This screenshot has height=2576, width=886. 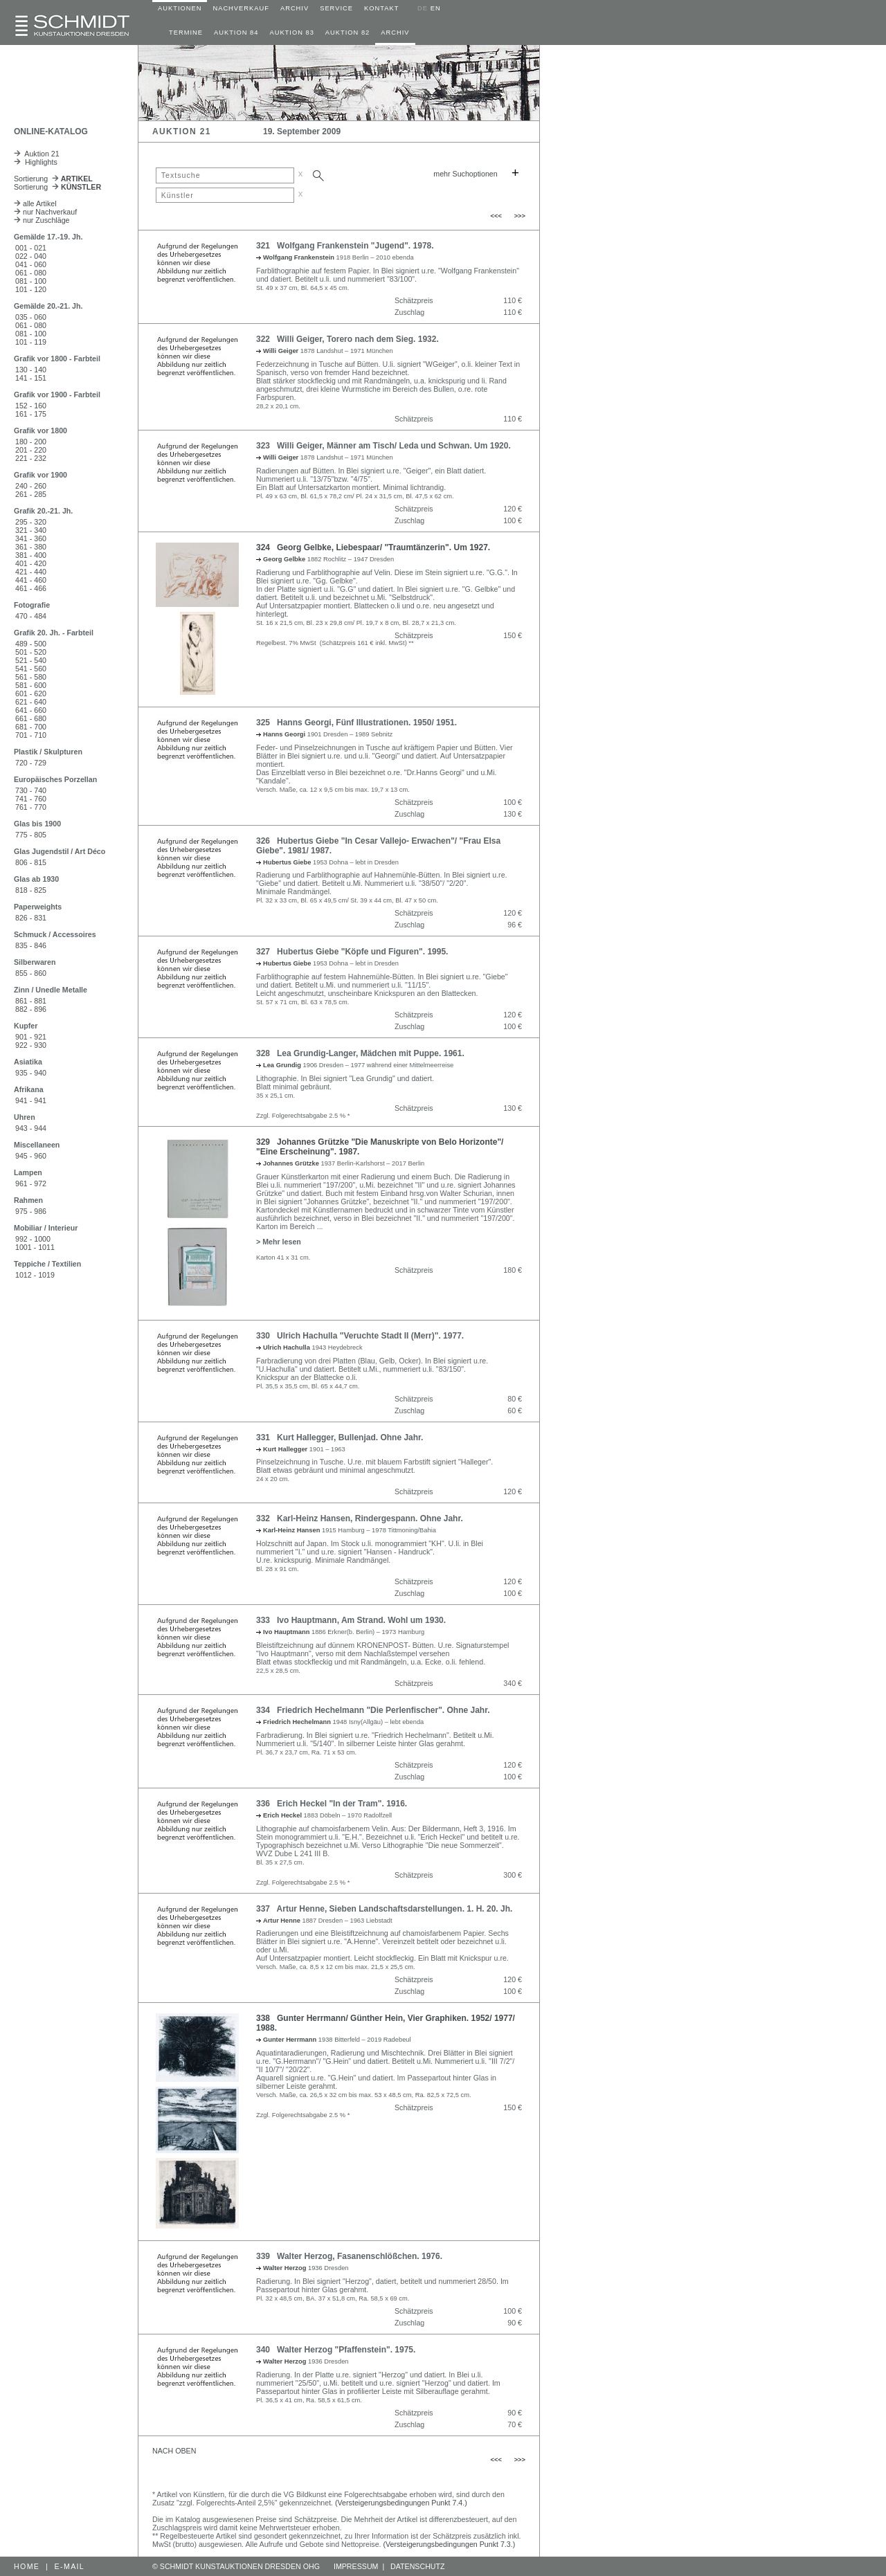 What do you see at coordinates (30, 563) in the screenshot?
I see `401 - 420` at bounding box center [30, 563].